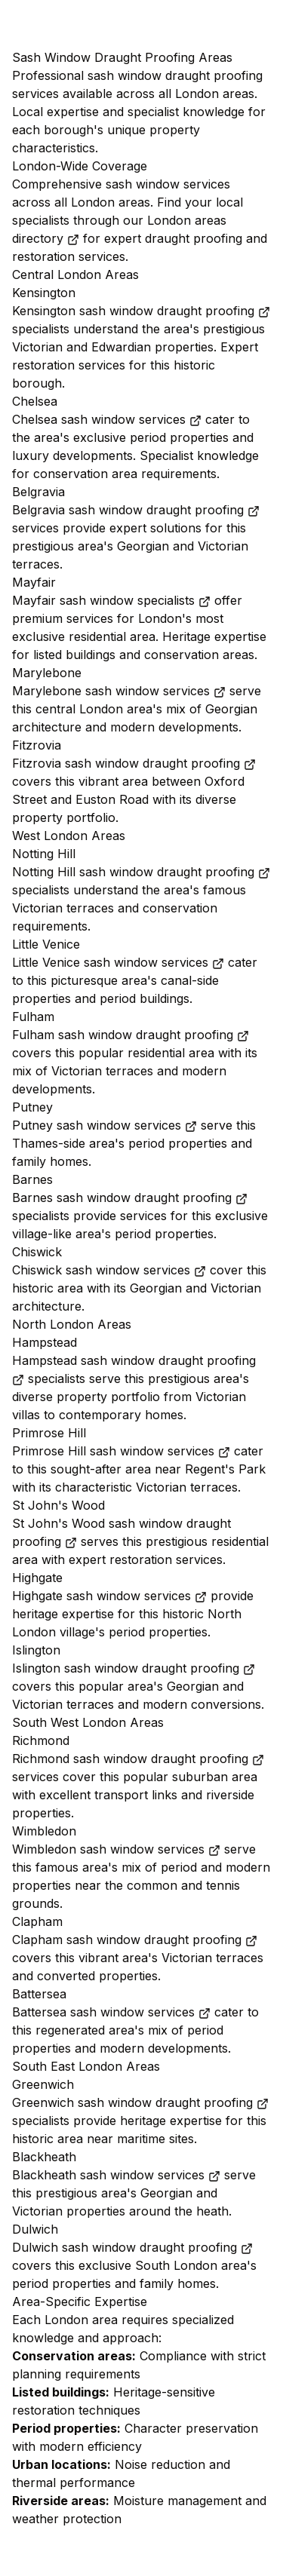  What do you see at coordinates (109, 1595) in the screenshot?
I see `Highgate sash window services` at bounding box center [109, 1595].